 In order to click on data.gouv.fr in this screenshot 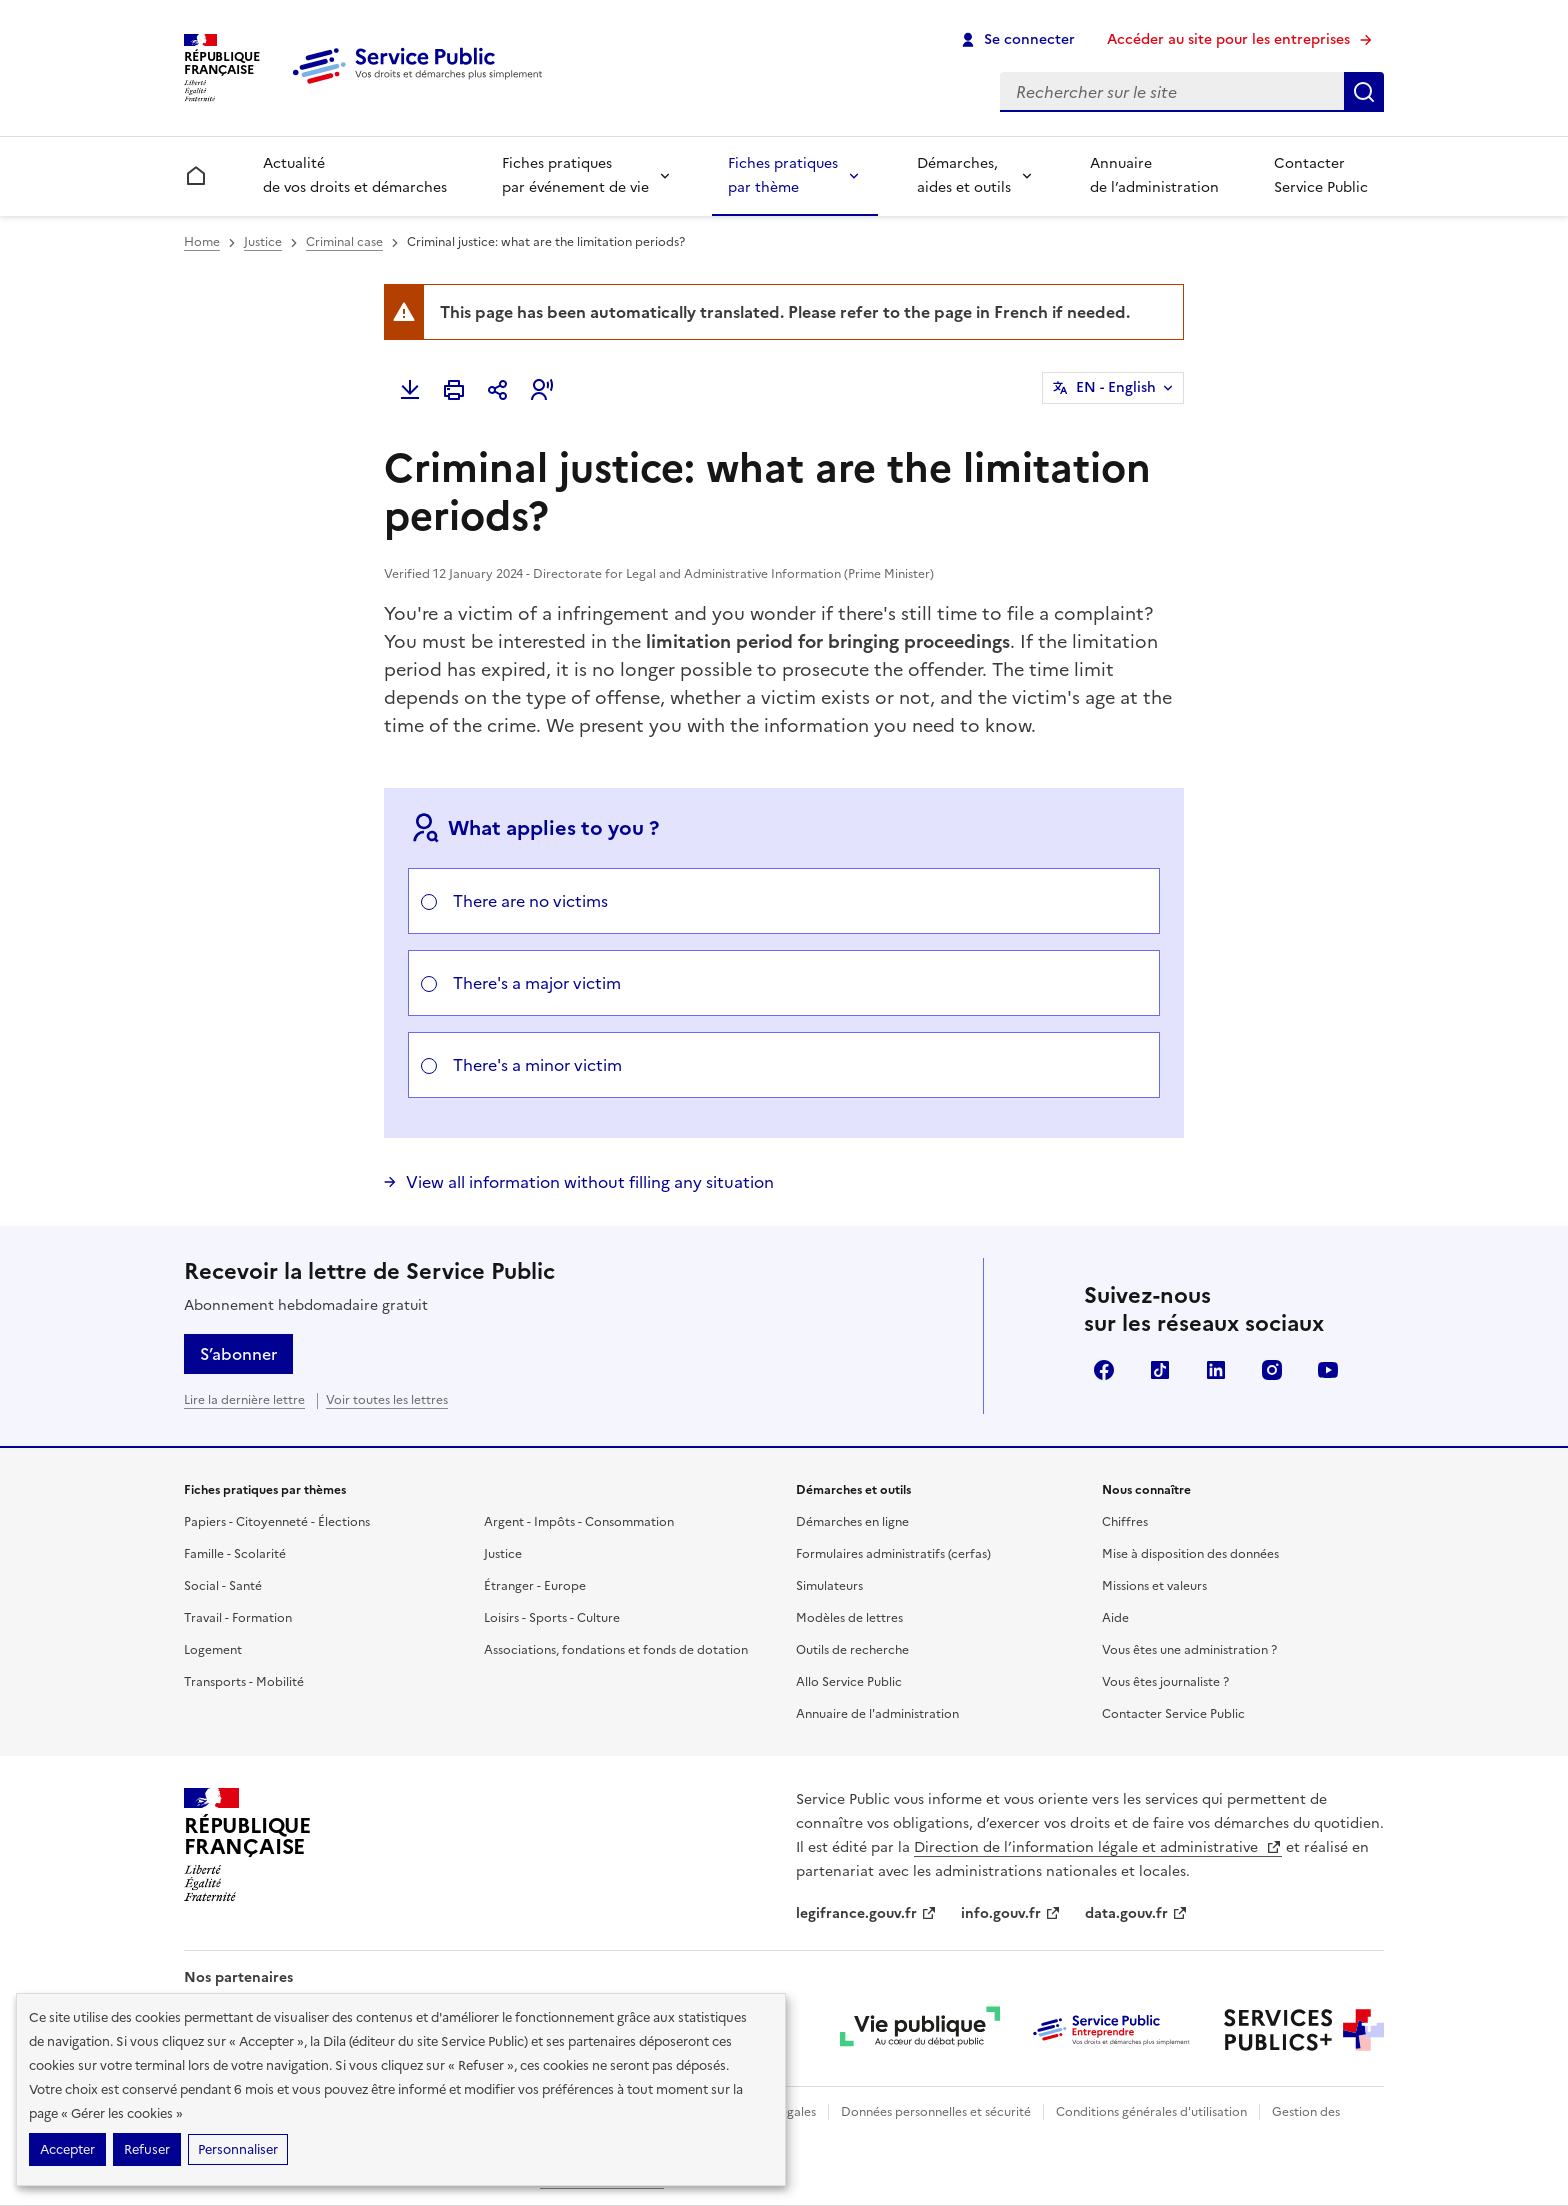, I will do `click(1136, 1913)`.